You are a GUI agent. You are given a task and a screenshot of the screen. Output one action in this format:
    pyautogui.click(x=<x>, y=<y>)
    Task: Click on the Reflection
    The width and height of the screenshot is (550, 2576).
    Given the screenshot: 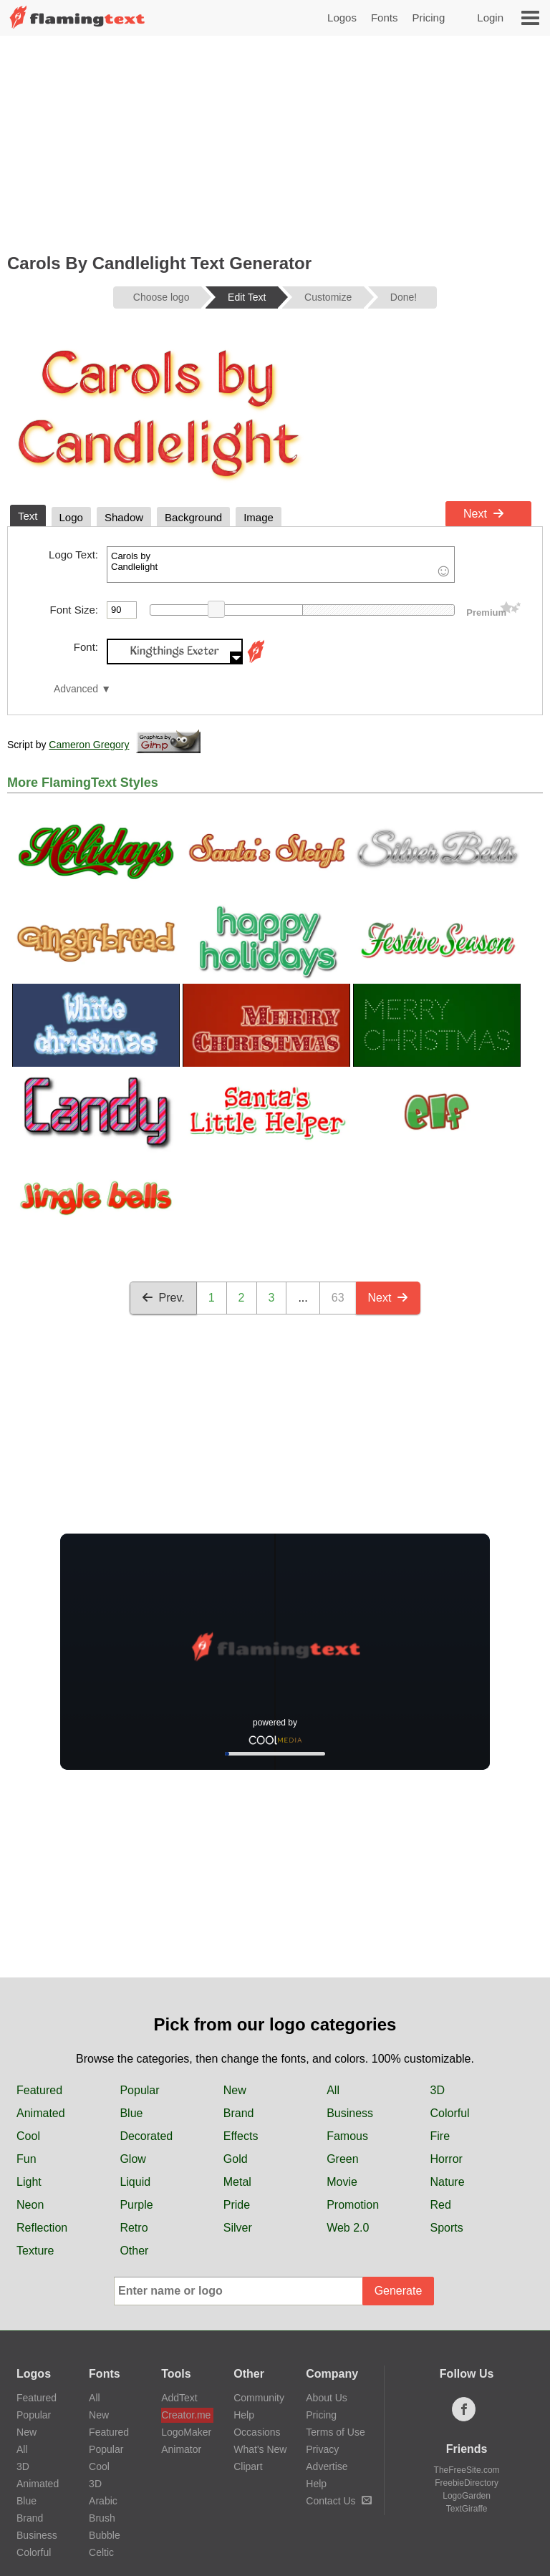 What is the action you would take?
    pyautogui.click(x=41, y=2228)
    